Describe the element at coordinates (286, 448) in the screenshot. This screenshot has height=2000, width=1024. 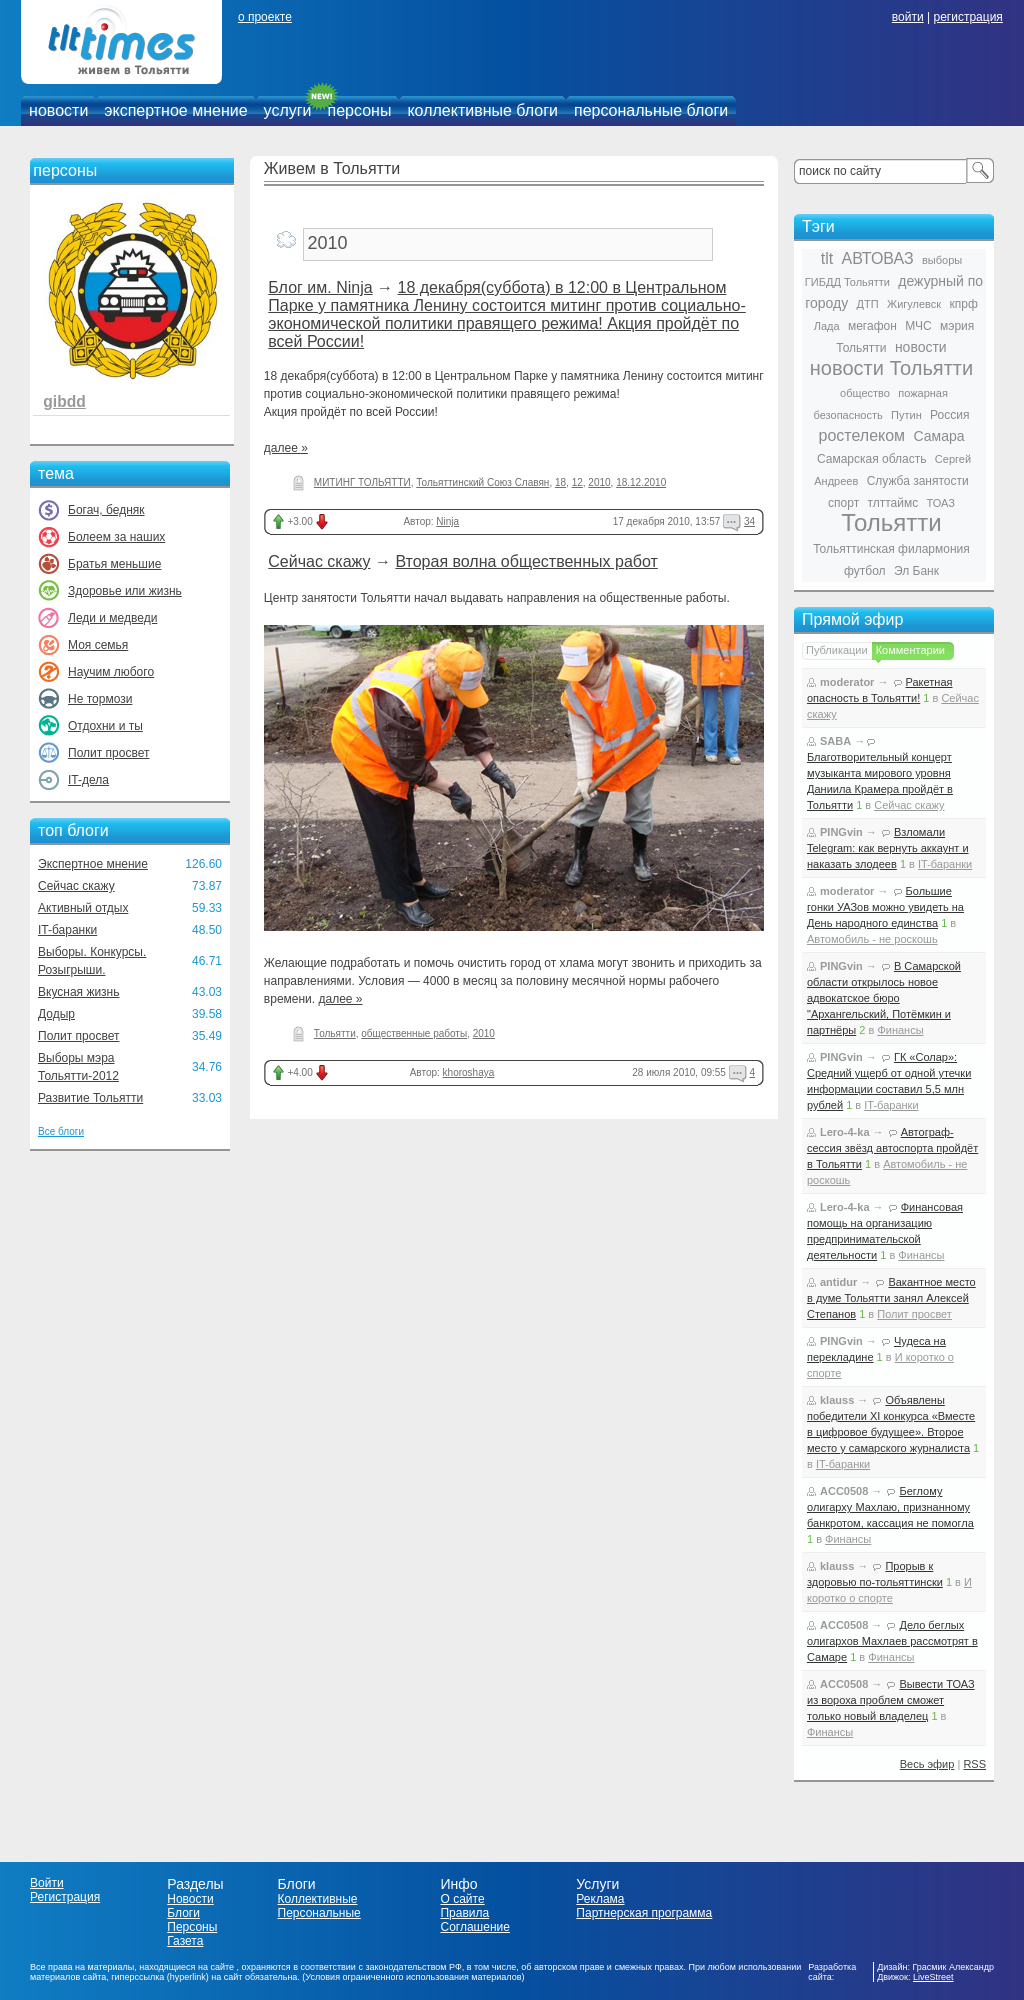
I see `далее »` at that location.